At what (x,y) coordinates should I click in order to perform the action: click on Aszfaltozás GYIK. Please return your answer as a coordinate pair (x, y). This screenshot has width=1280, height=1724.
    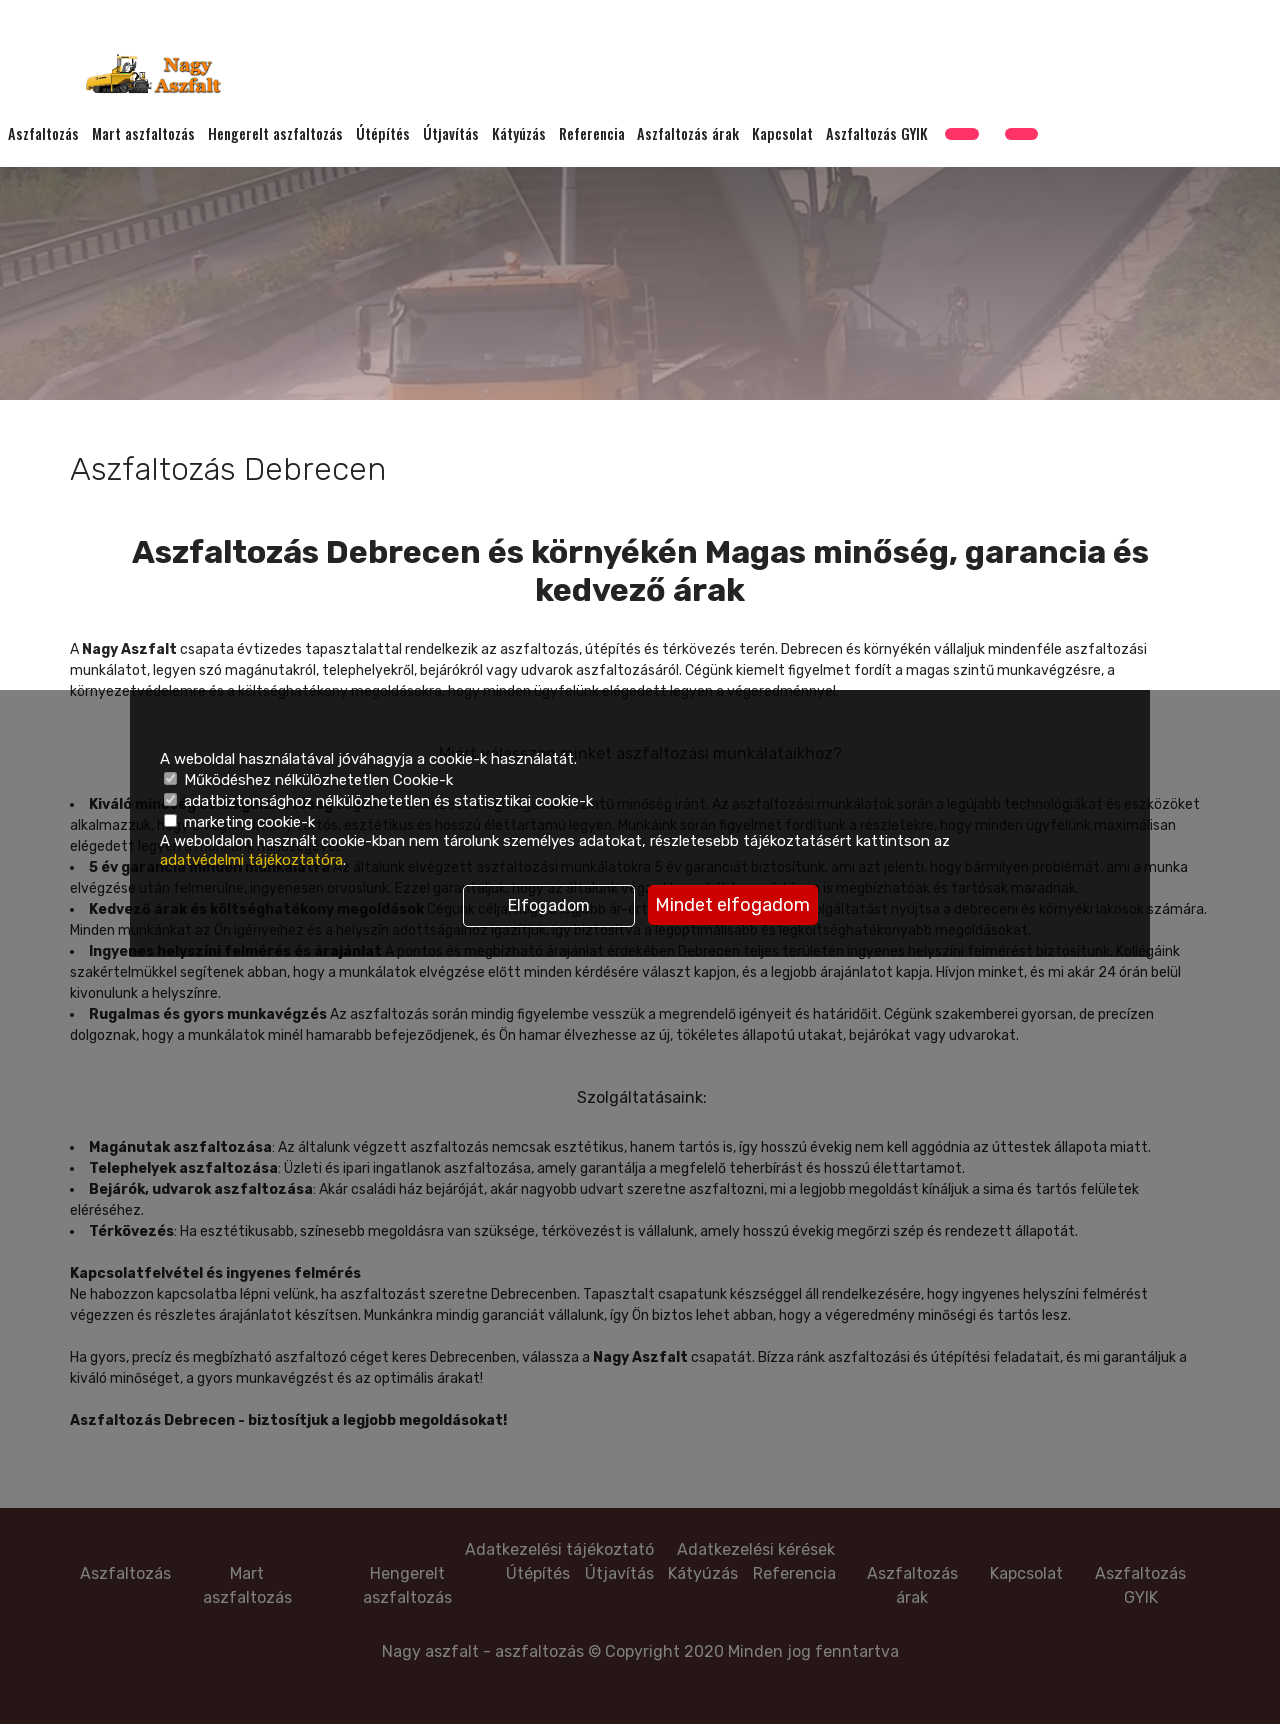
    Looking at the image, I should click on (877, 135).